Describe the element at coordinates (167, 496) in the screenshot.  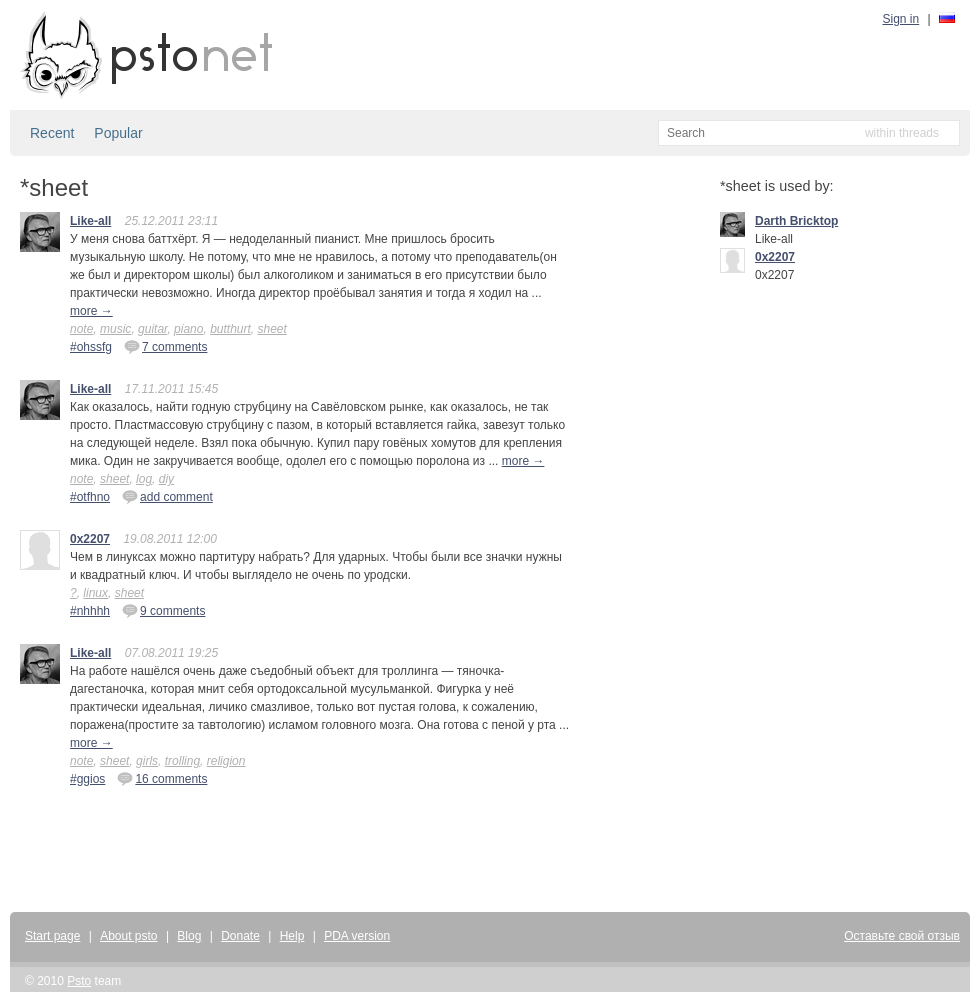
I see `add comment` at that location.